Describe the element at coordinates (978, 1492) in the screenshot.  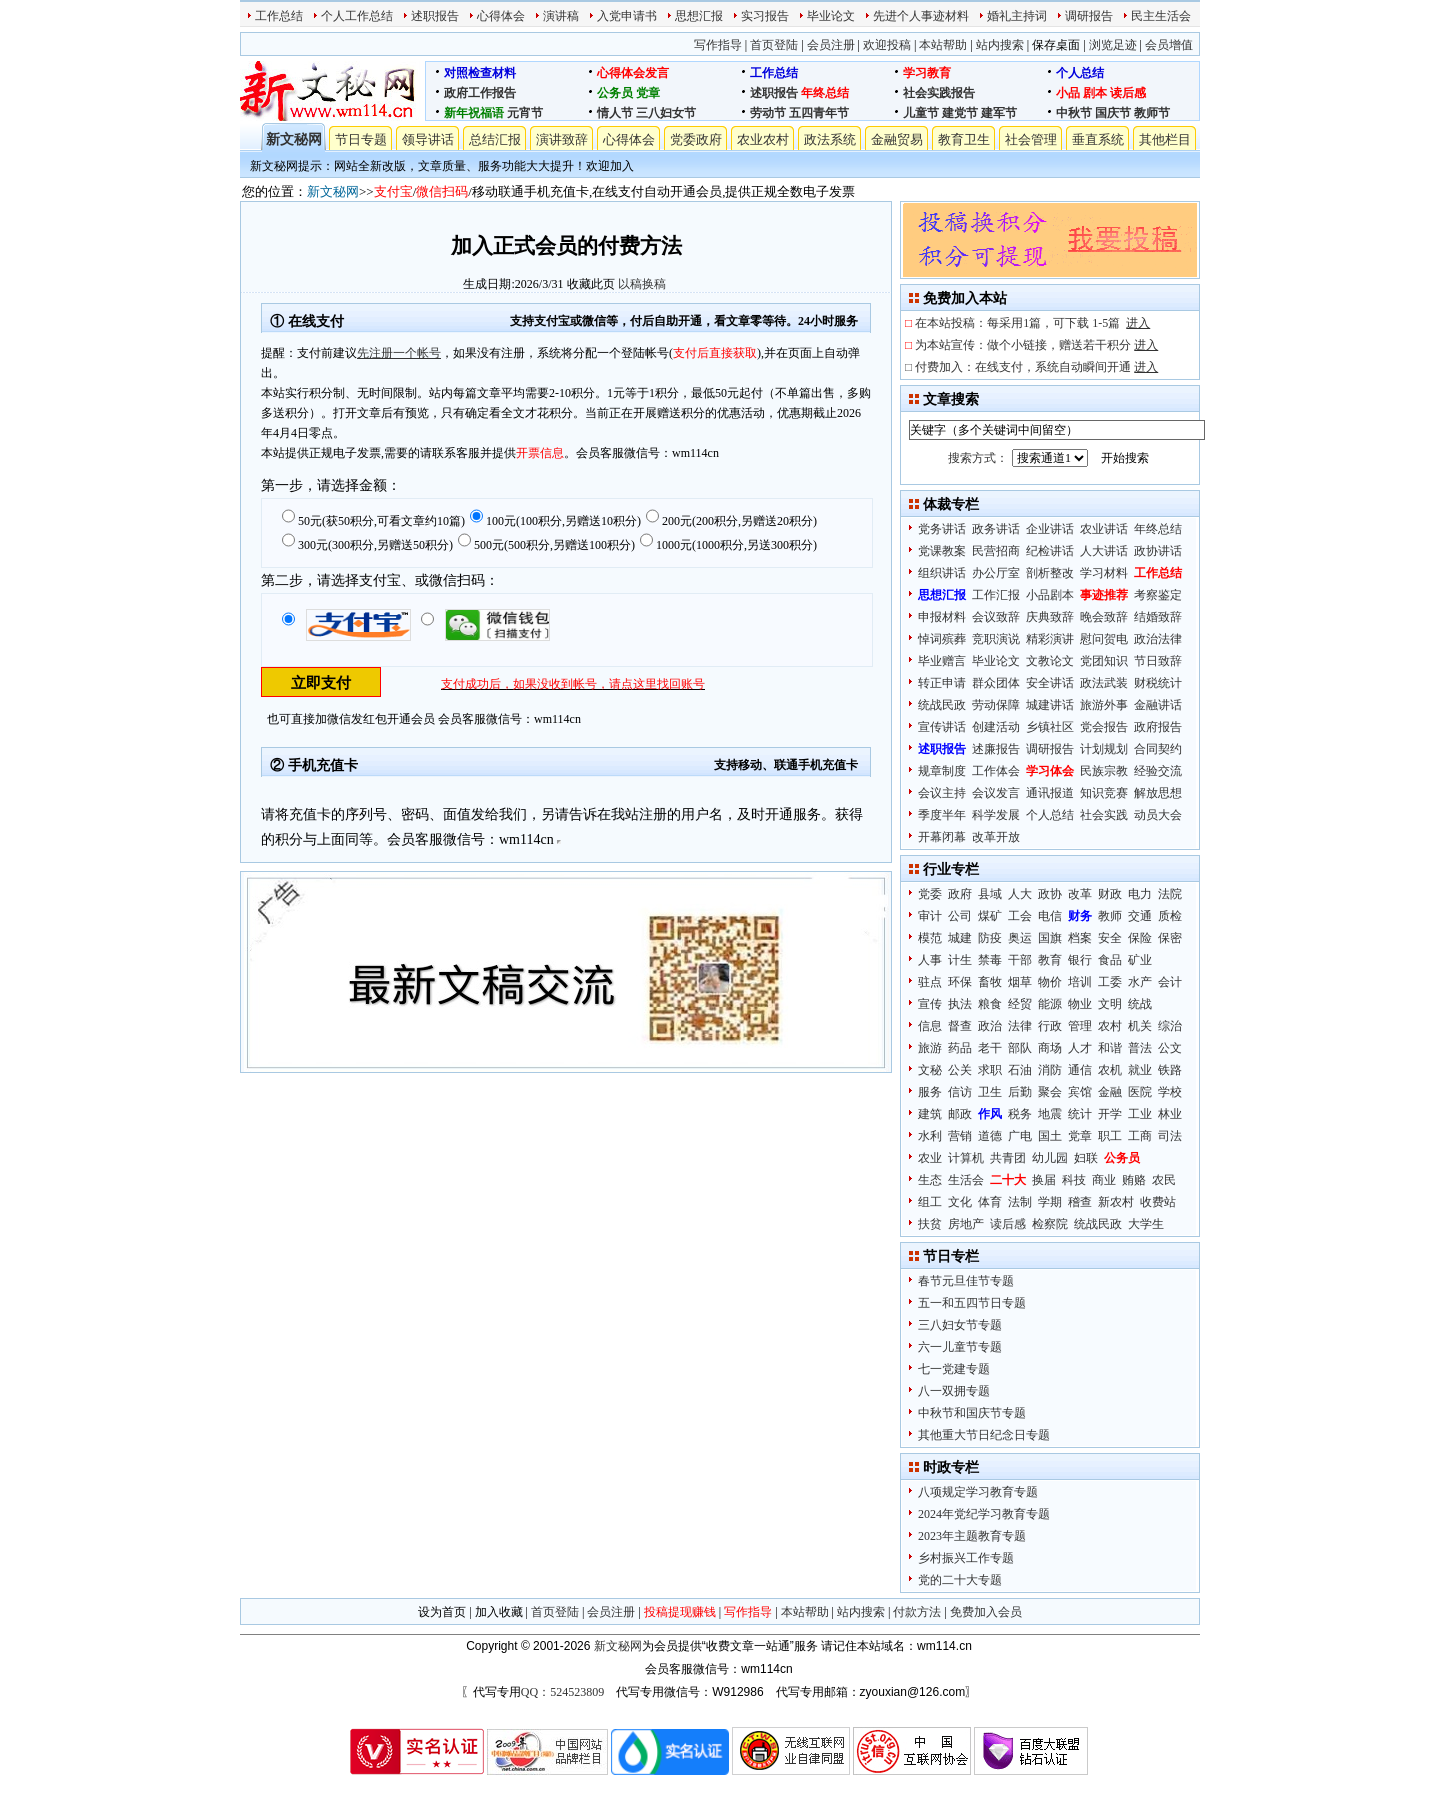
I see `八项规定学习教育专题` at that location.